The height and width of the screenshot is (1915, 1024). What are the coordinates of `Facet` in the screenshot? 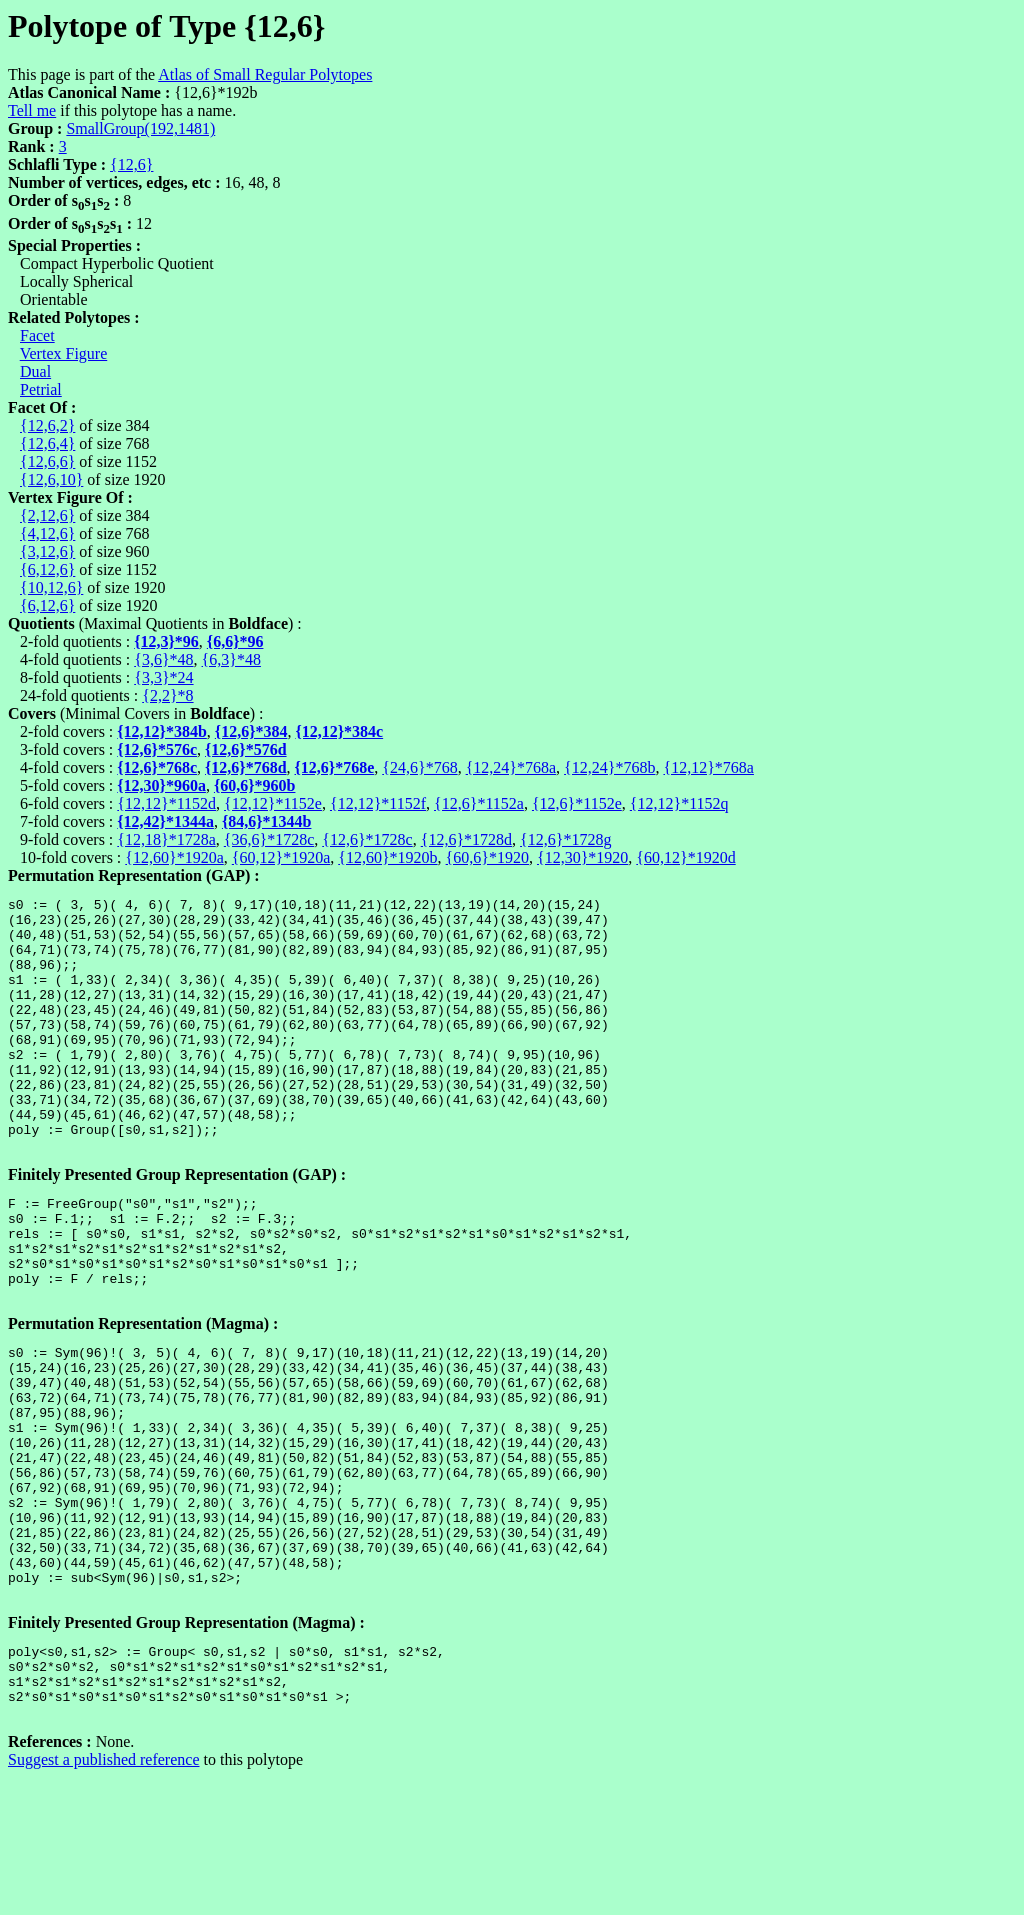 It's located at (37, 335).